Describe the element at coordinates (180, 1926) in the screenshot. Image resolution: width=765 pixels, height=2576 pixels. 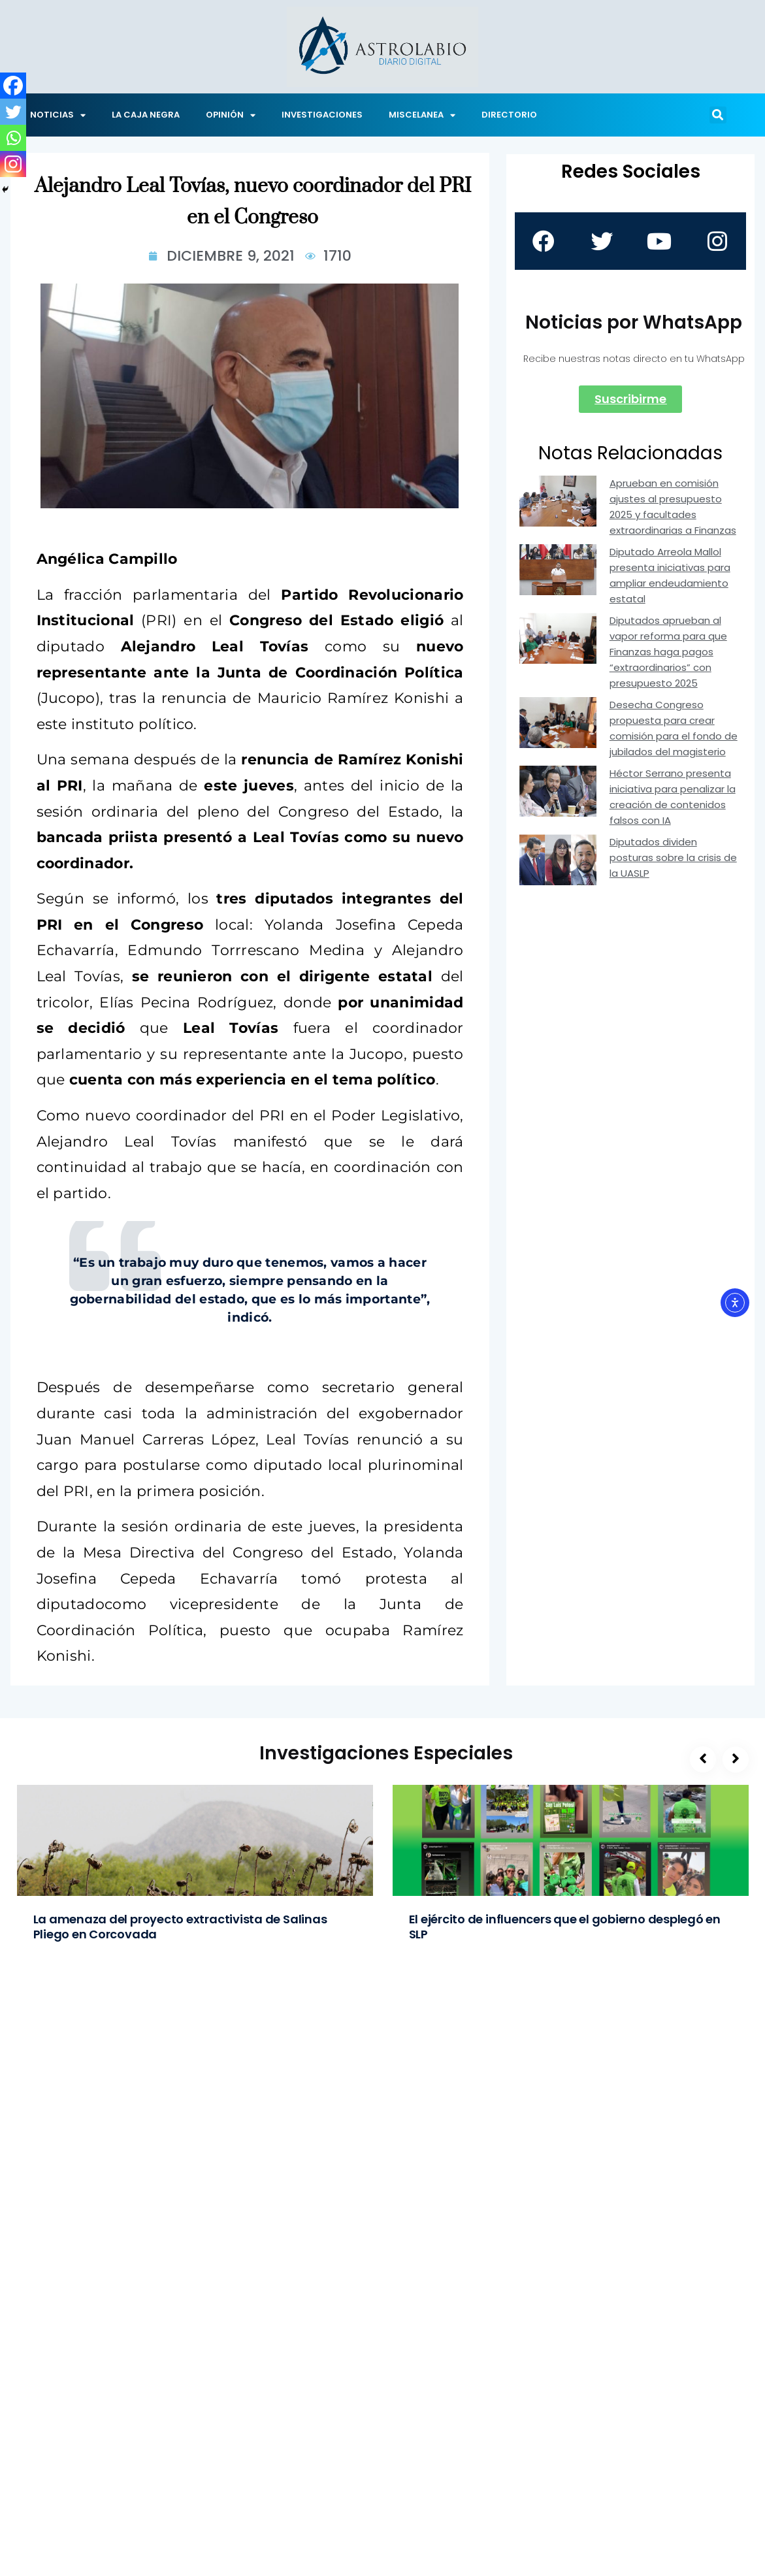
I see `La amenaza del proyecto extractivista de Salinas Pliego en Corcovada` at that location.